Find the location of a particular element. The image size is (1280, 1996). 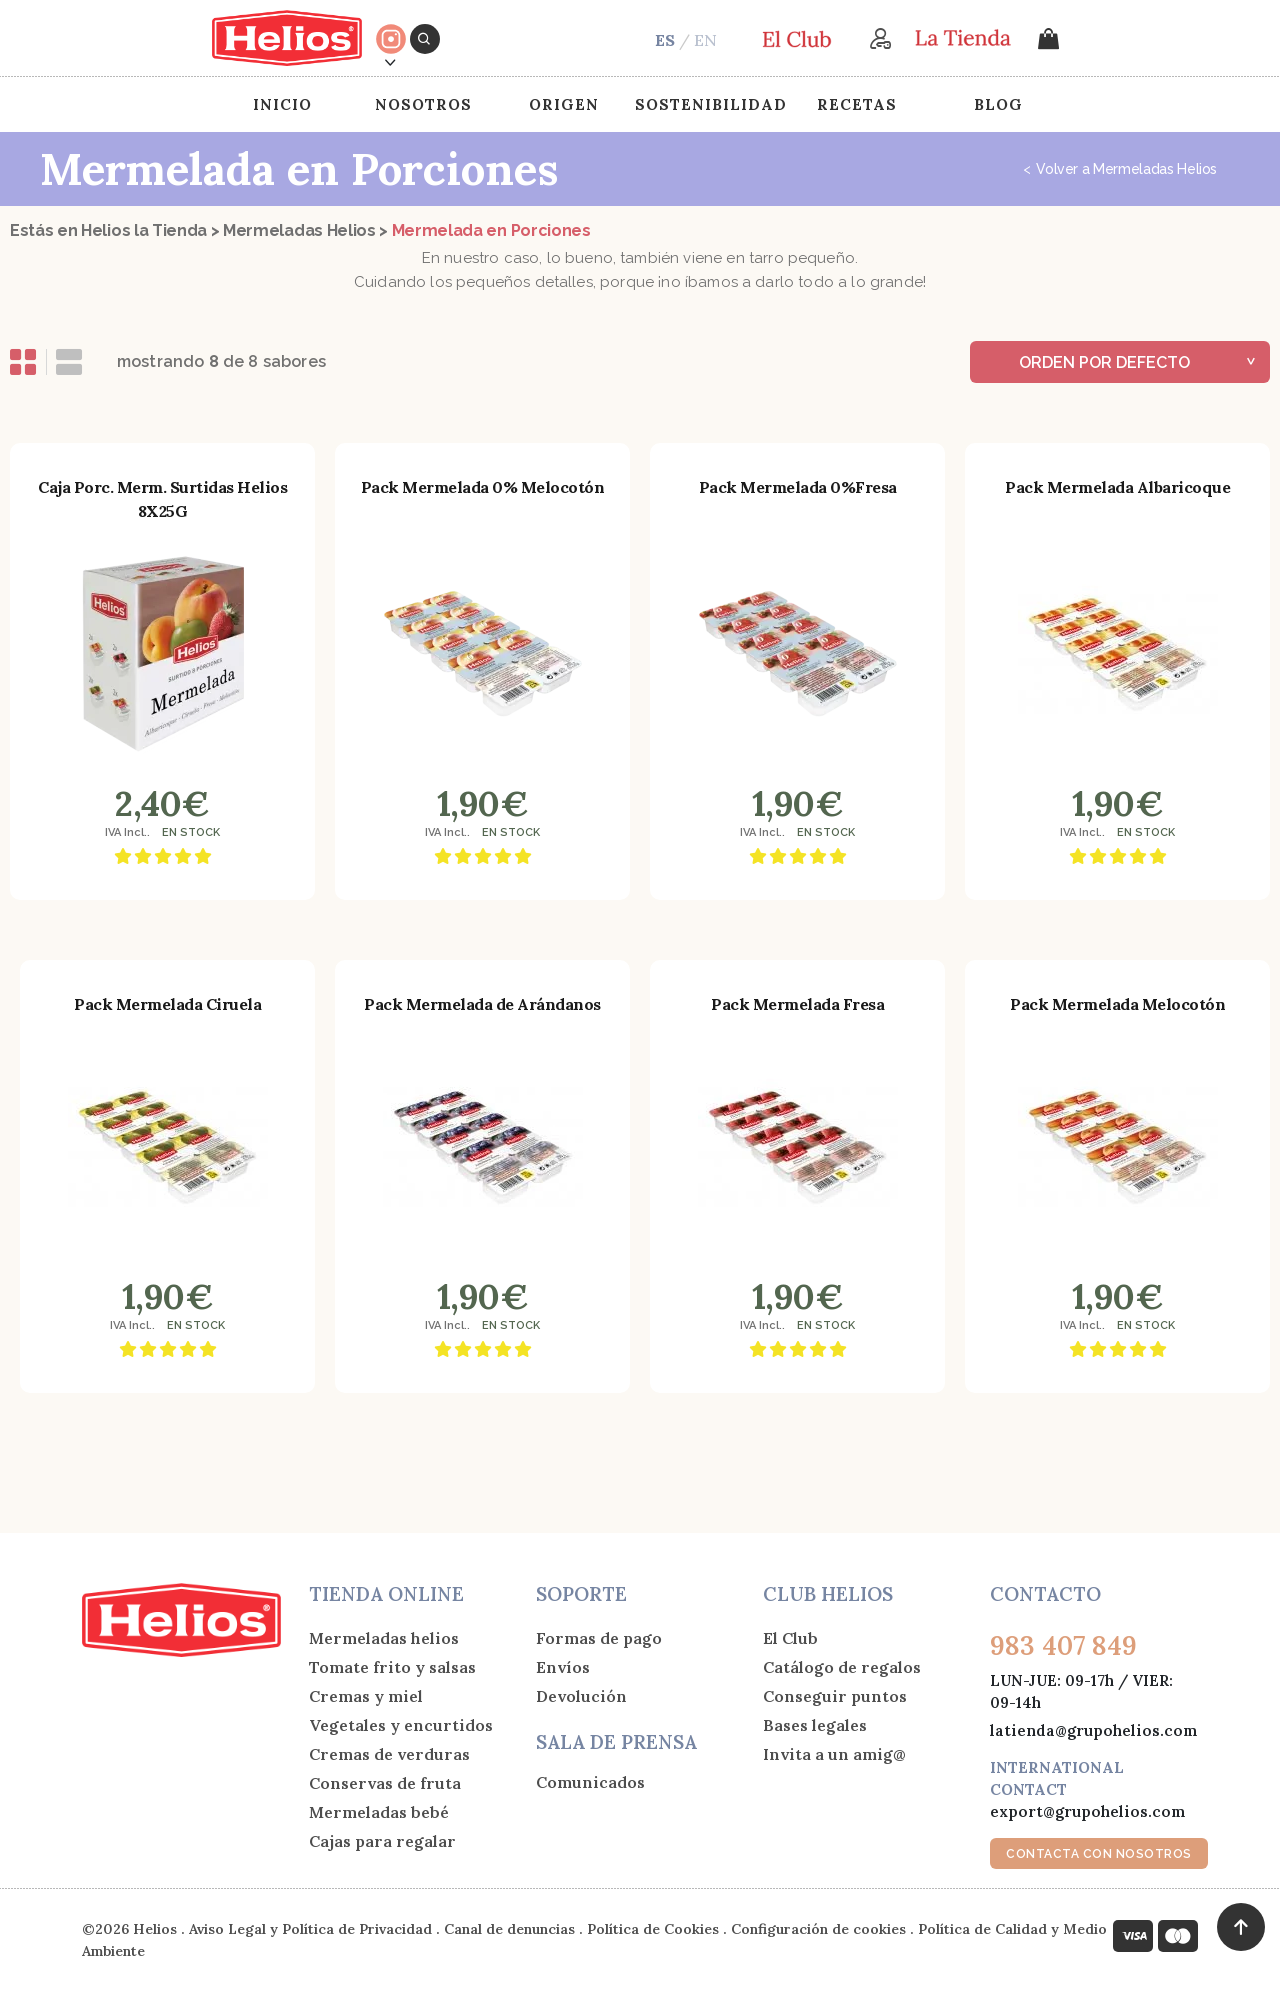

Cremas de verduras is located at coordinates (389, 1754).